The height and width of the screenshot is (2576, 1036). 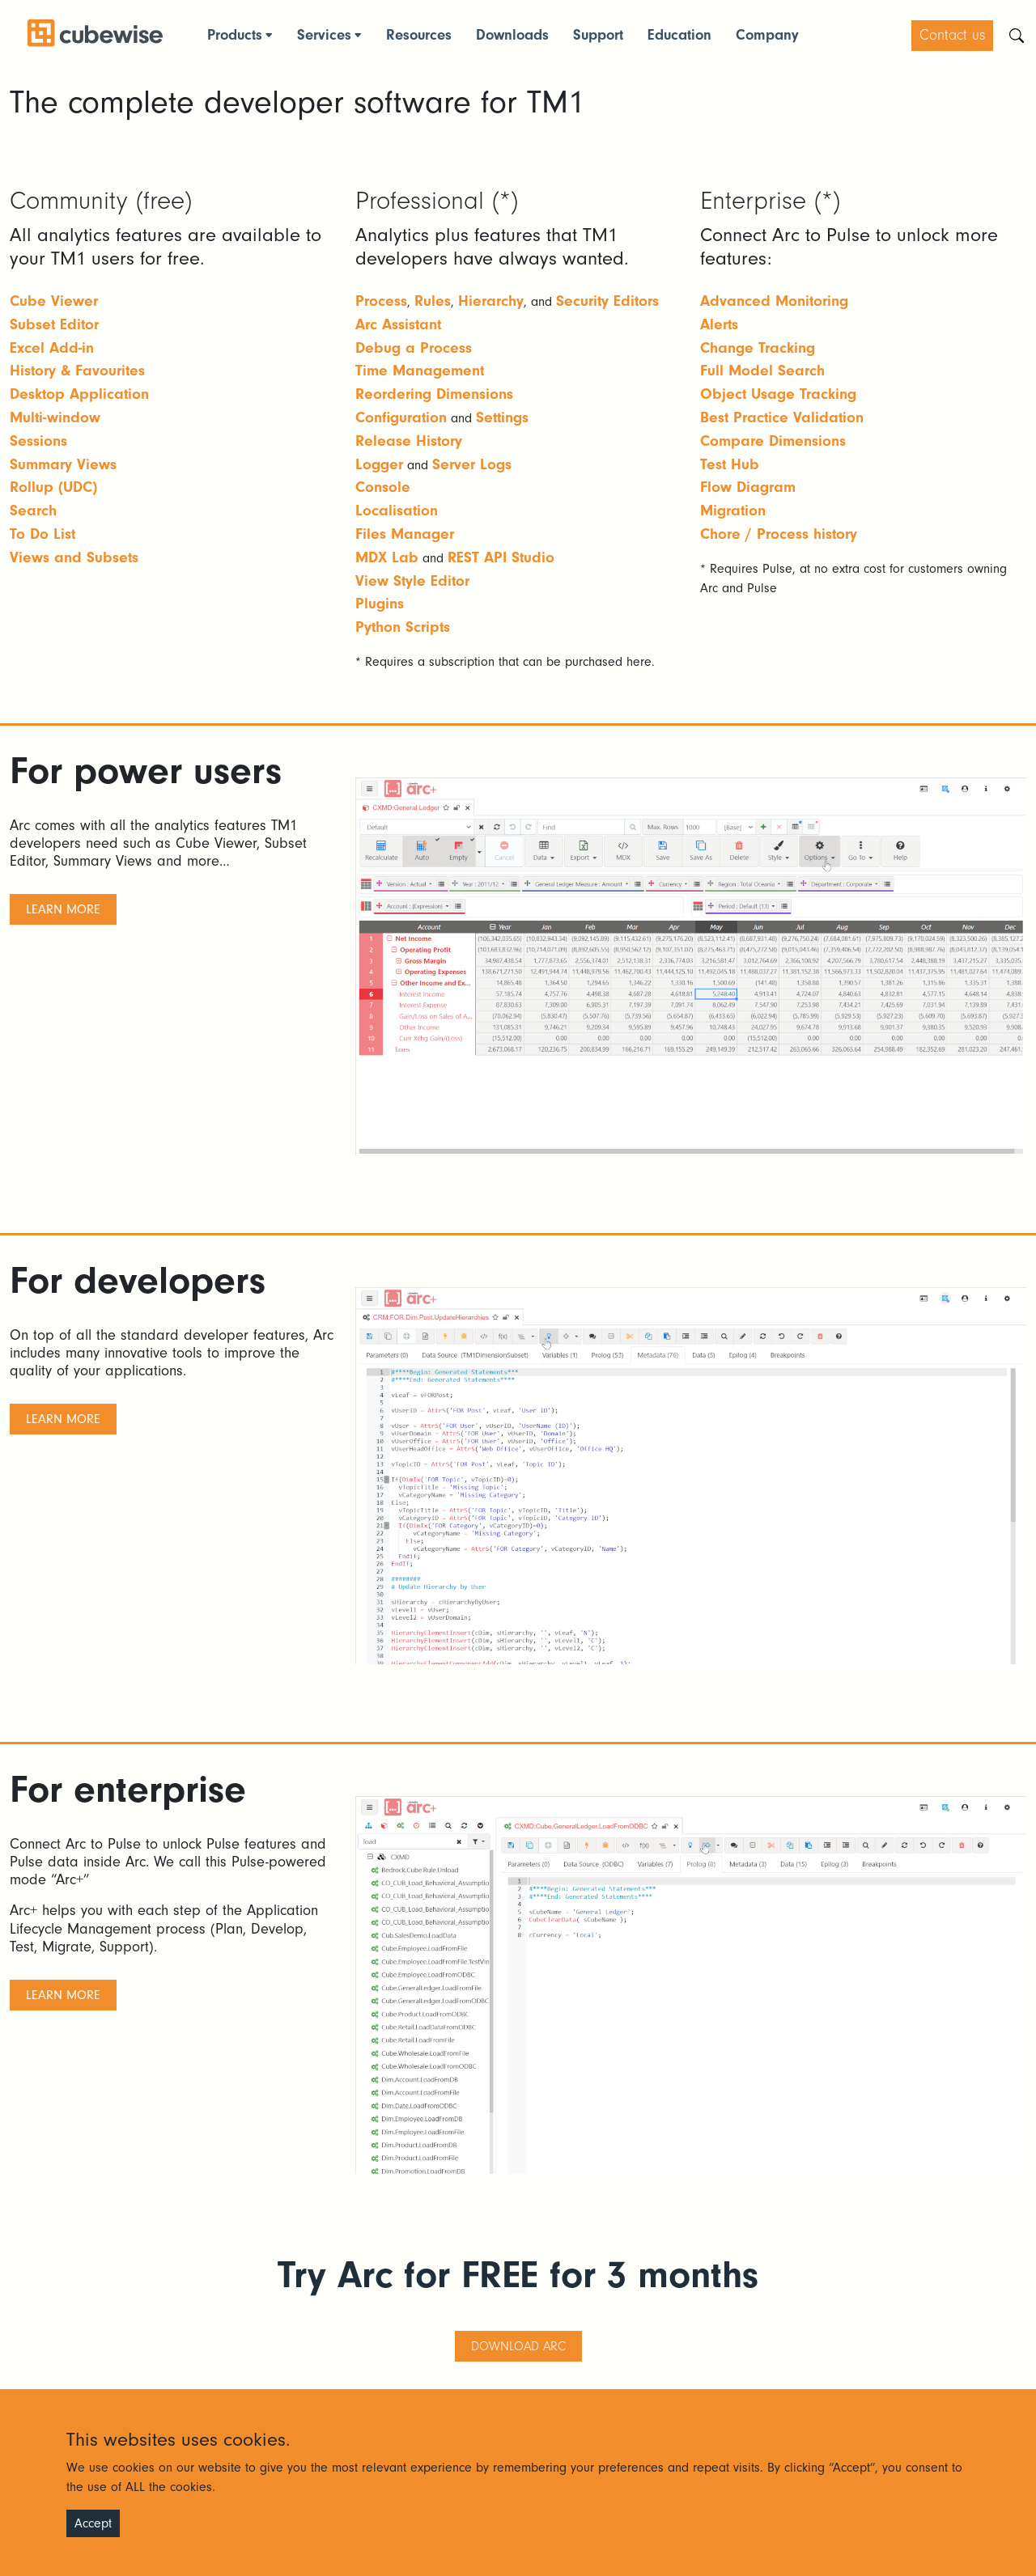 What do you see at coordinates (512, 35) in the screenshot?
I see `Downloads` at bounding box center [512, 35].